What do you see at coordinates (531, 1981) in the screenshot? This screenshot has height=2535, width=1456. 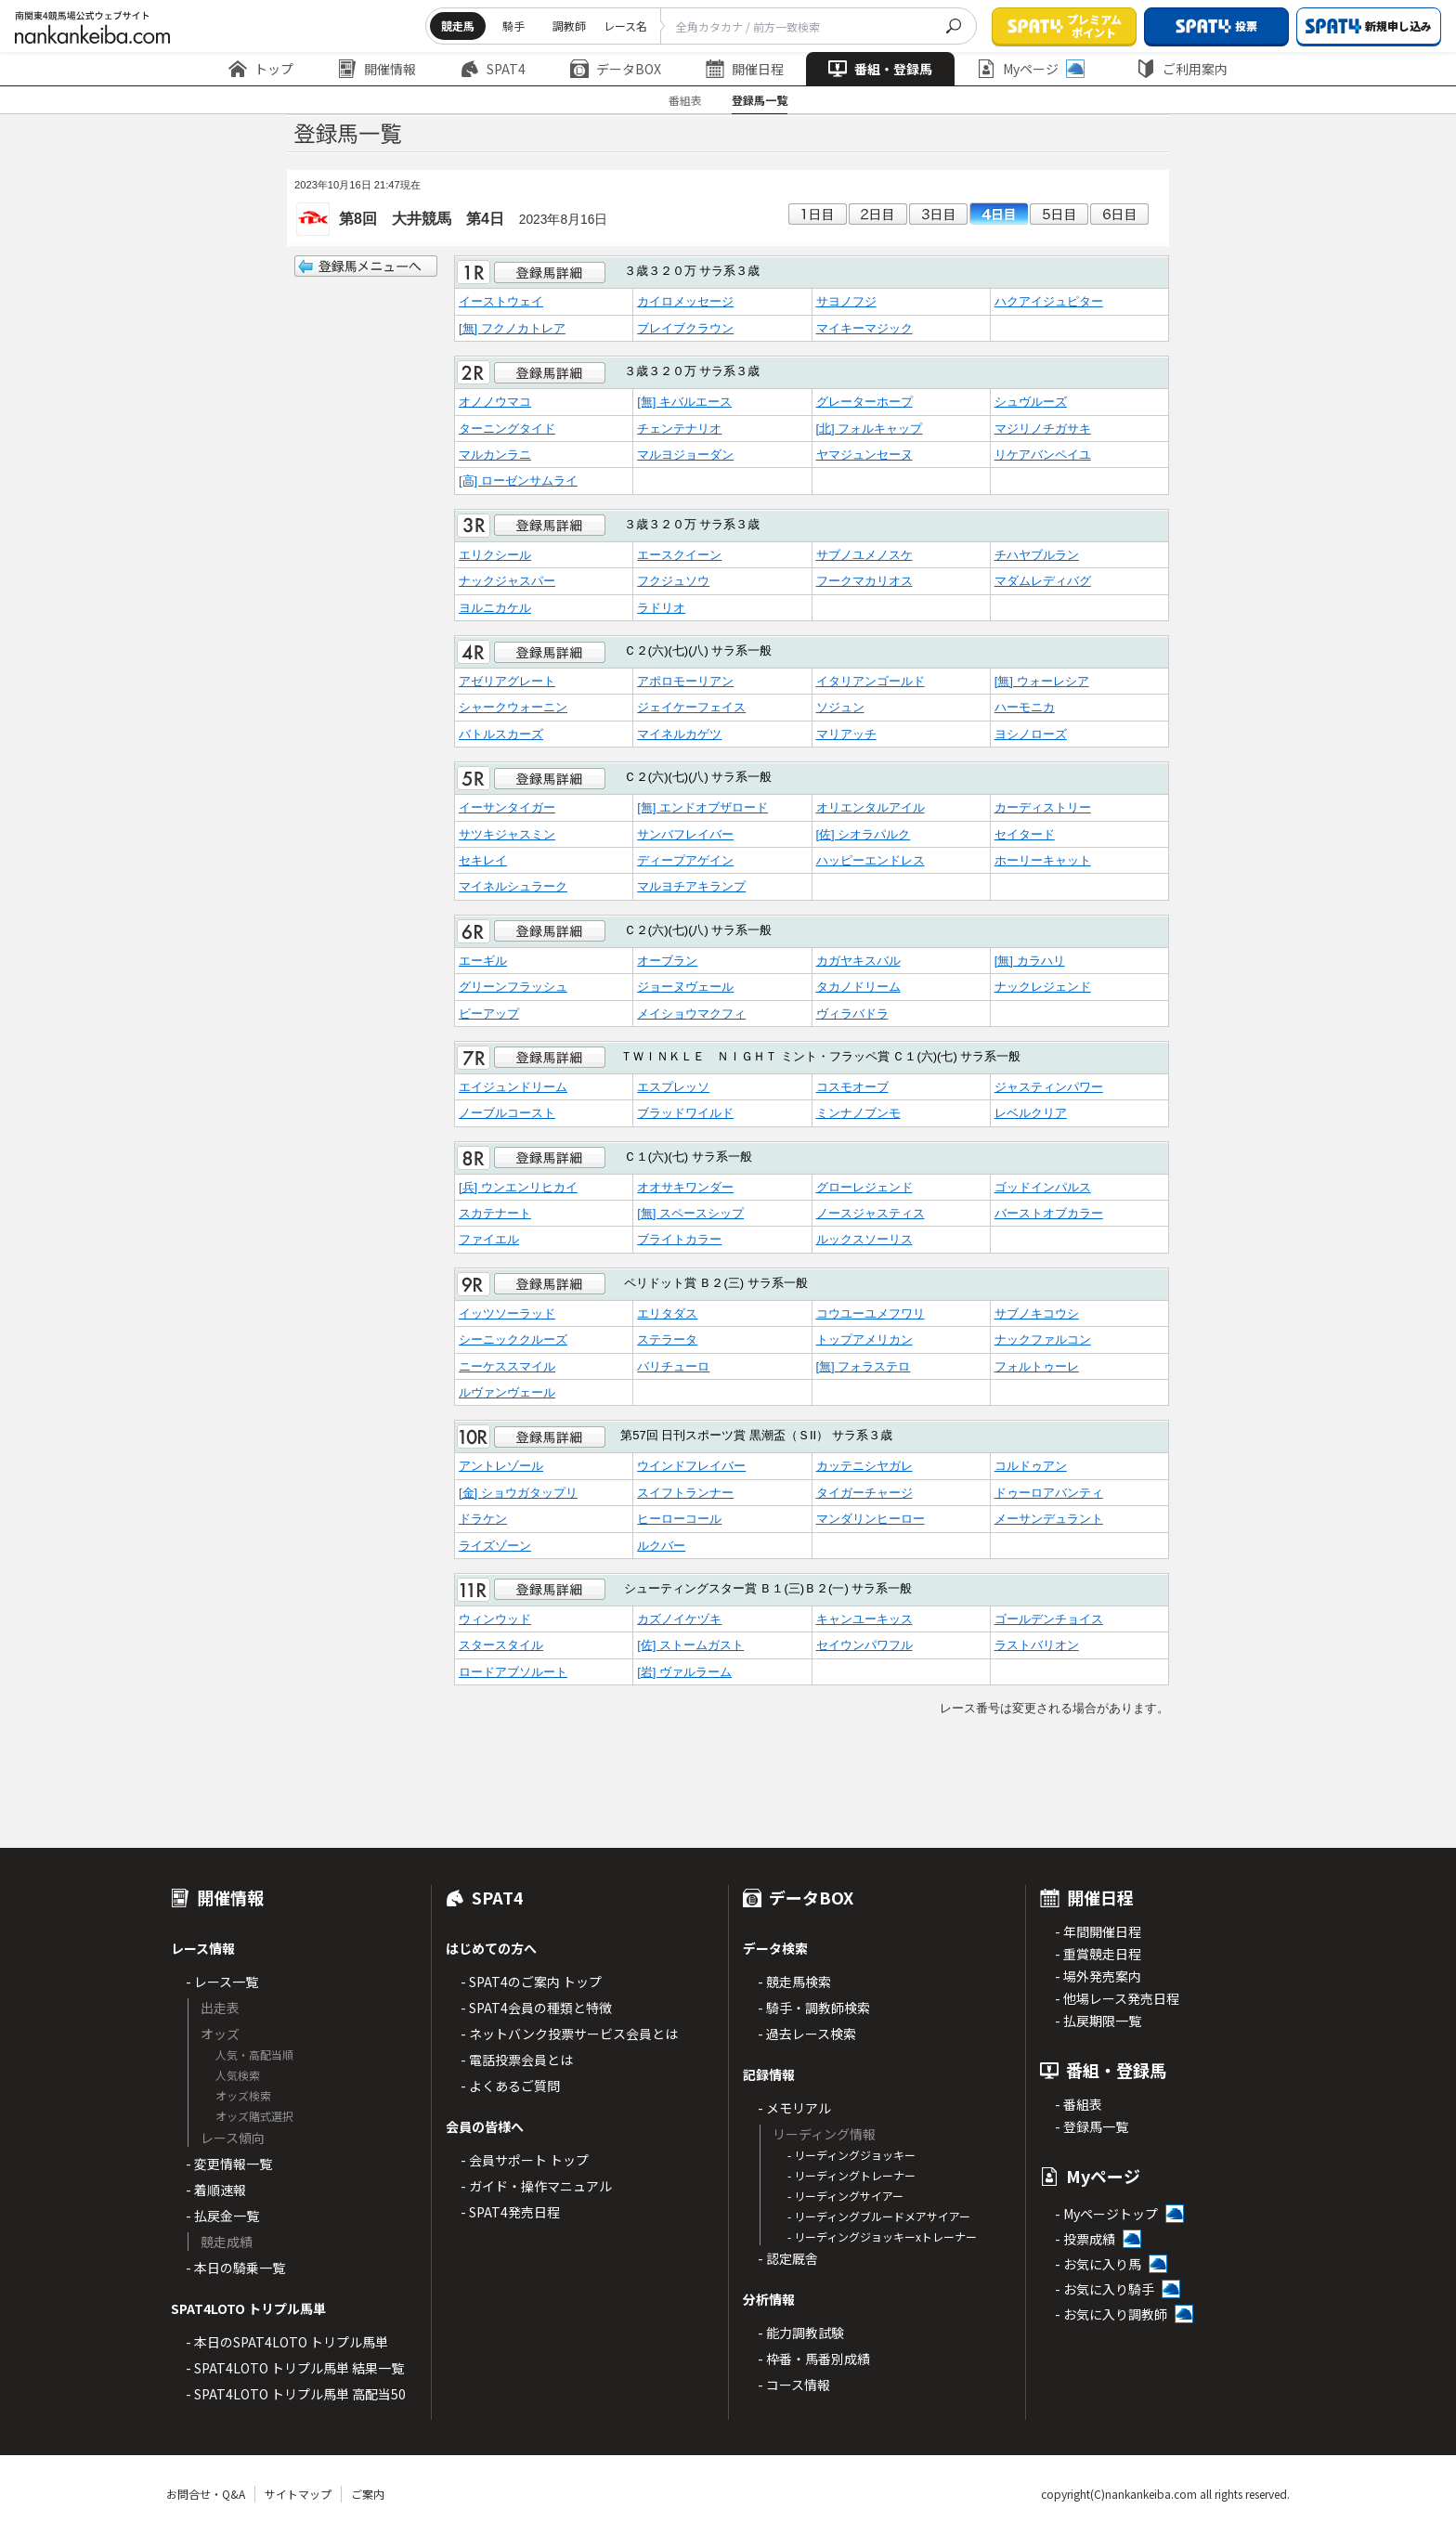 I see `- SPAT4のご案内 トップ` at bounding box center [531, 1981].